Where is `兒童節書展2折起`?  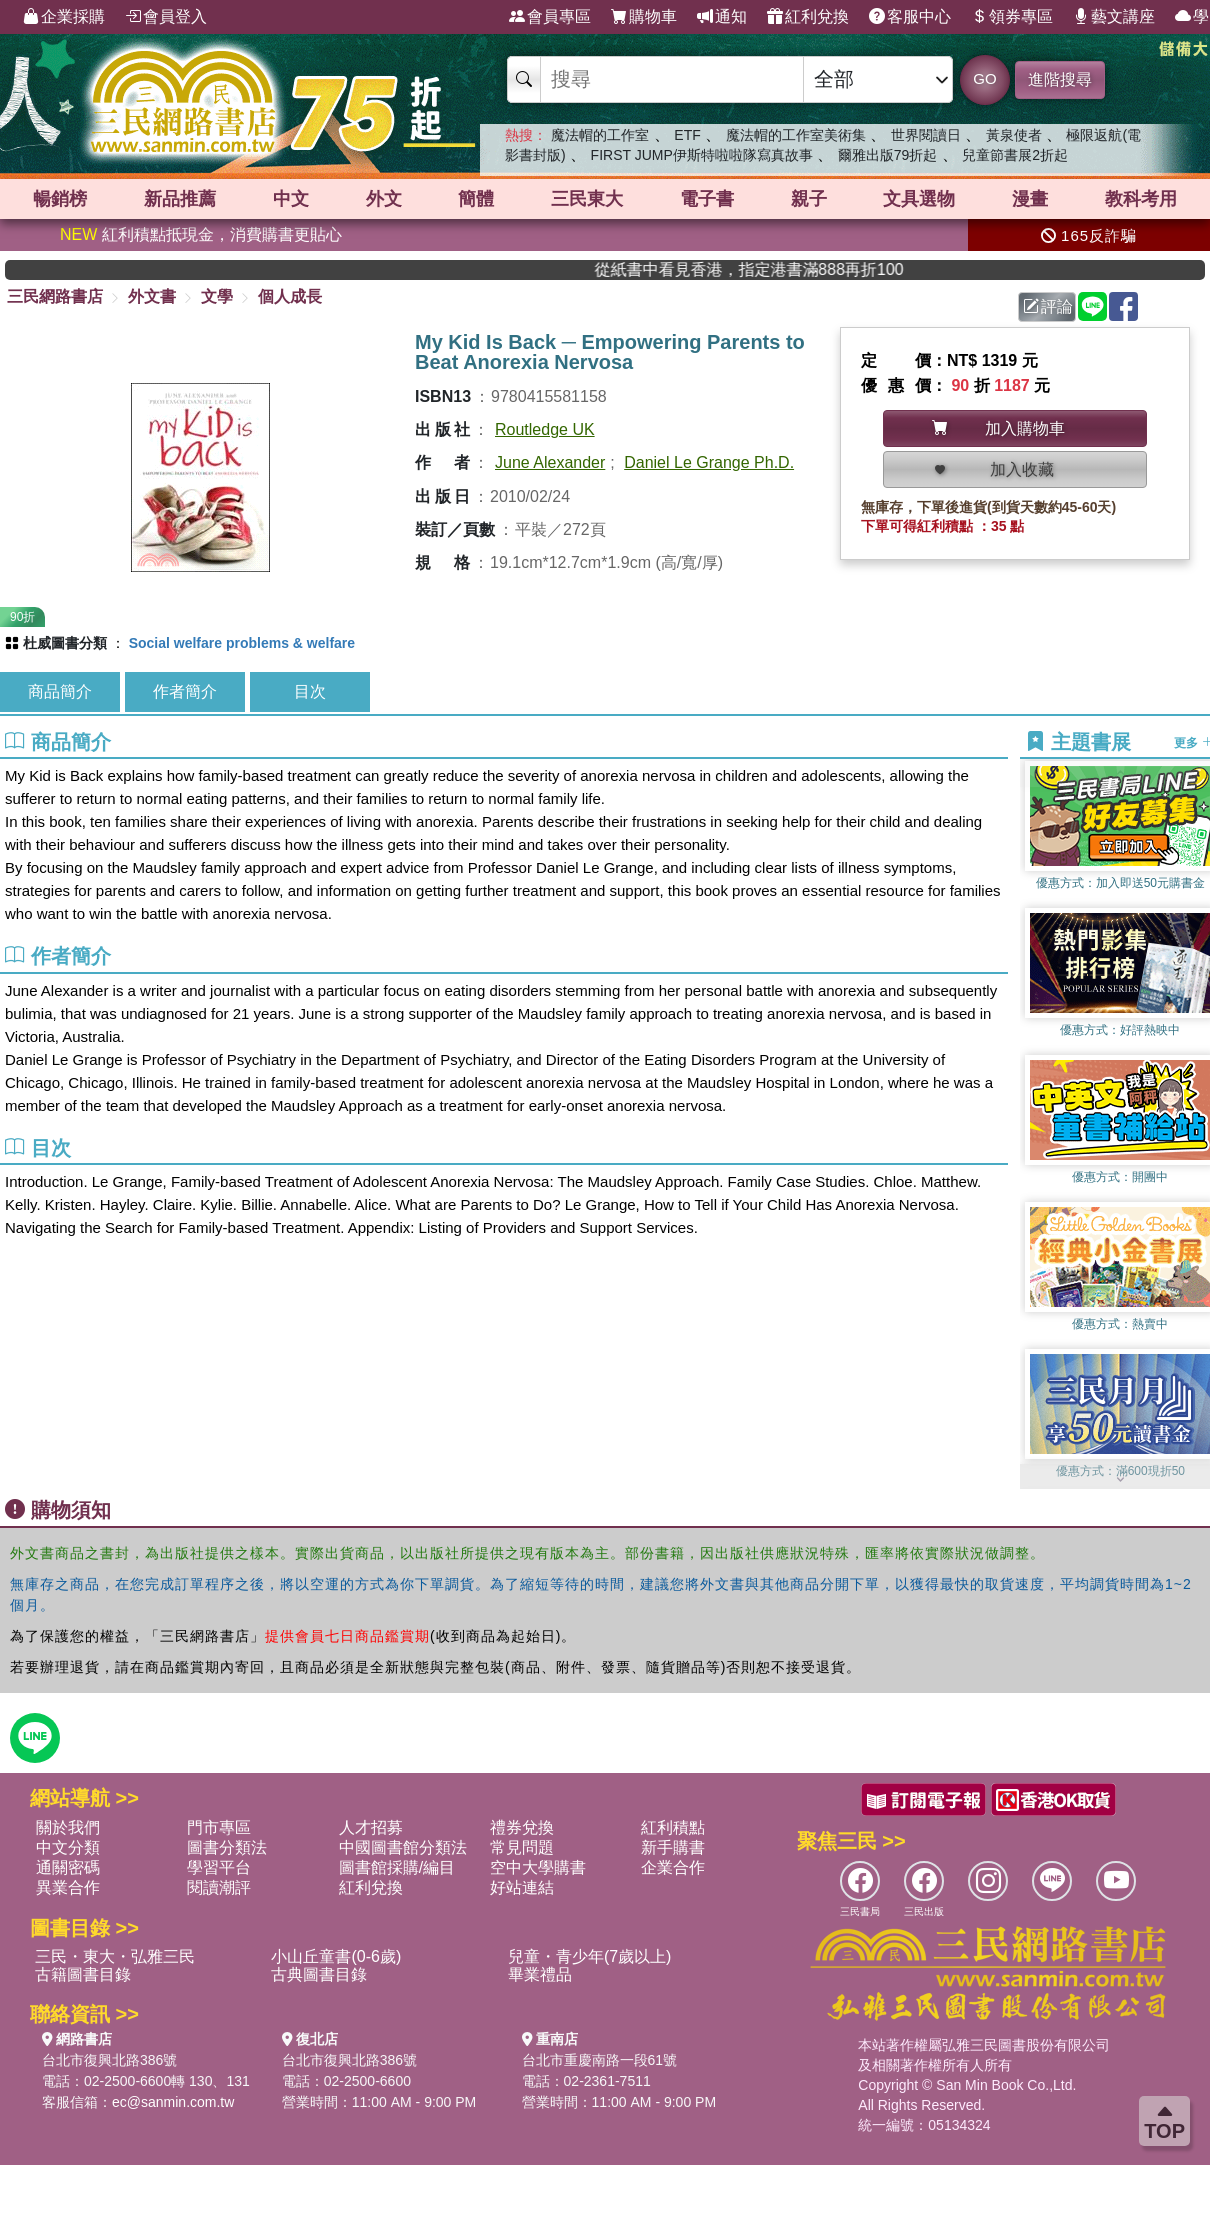 兒童節書展2折起 is located at coordinates (1015, 155).